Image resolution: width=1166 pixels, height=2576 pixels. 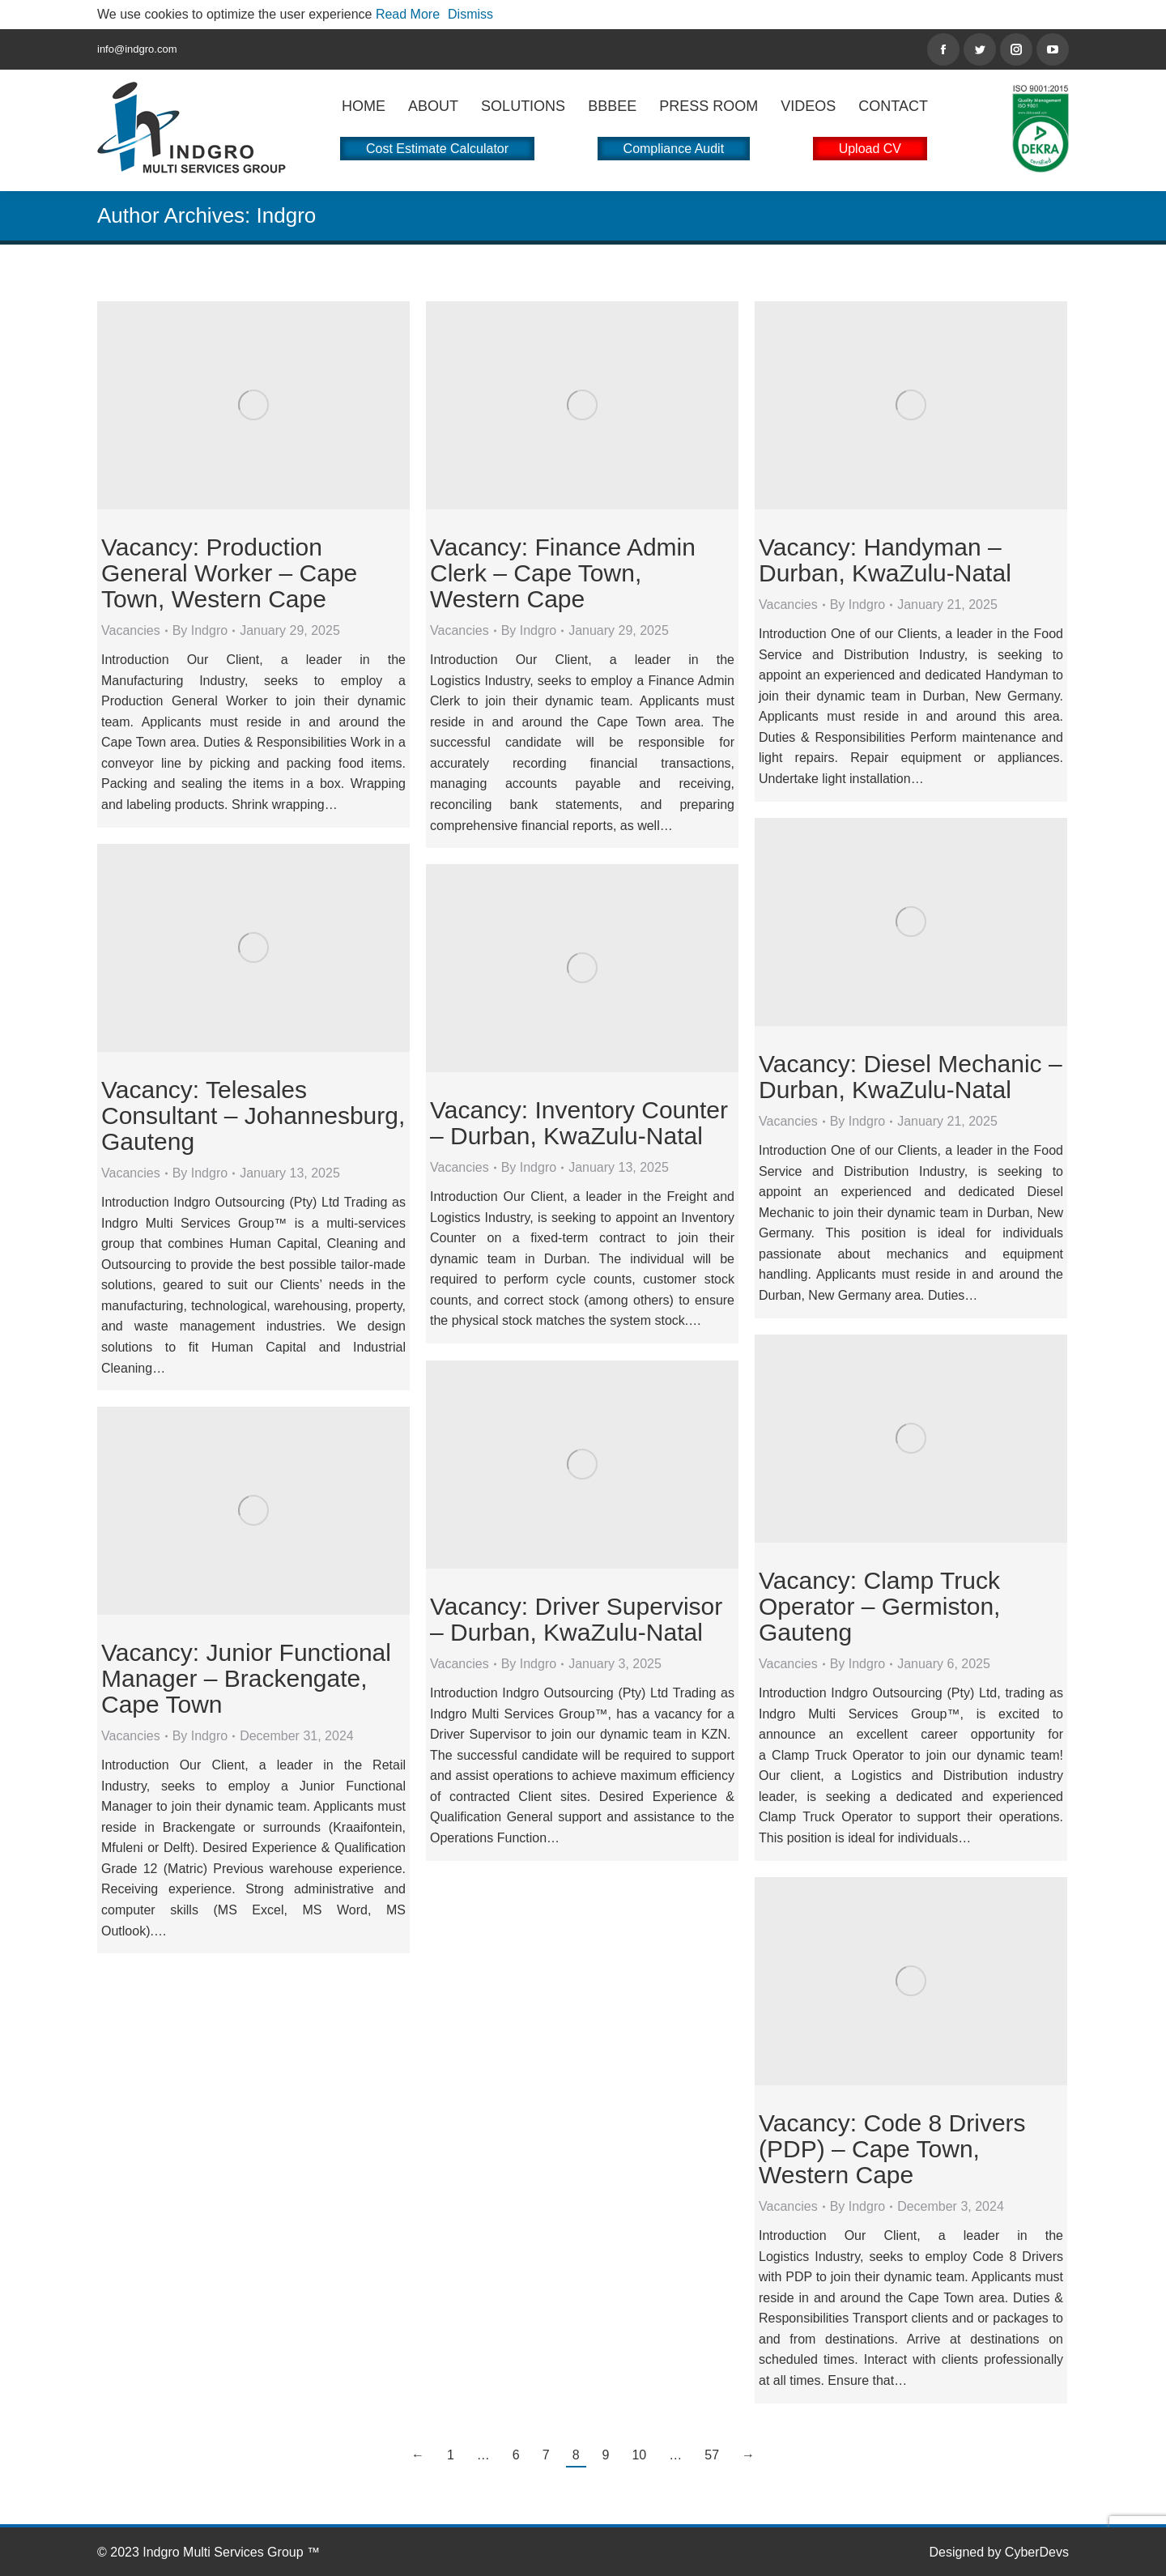 What do you see at coordinates (910, 1076) in the screenshot?
I see `Vacancy: Diesel Mechanic – Durban, KwaZulu-Natal` at bounding box center [910, 1076].